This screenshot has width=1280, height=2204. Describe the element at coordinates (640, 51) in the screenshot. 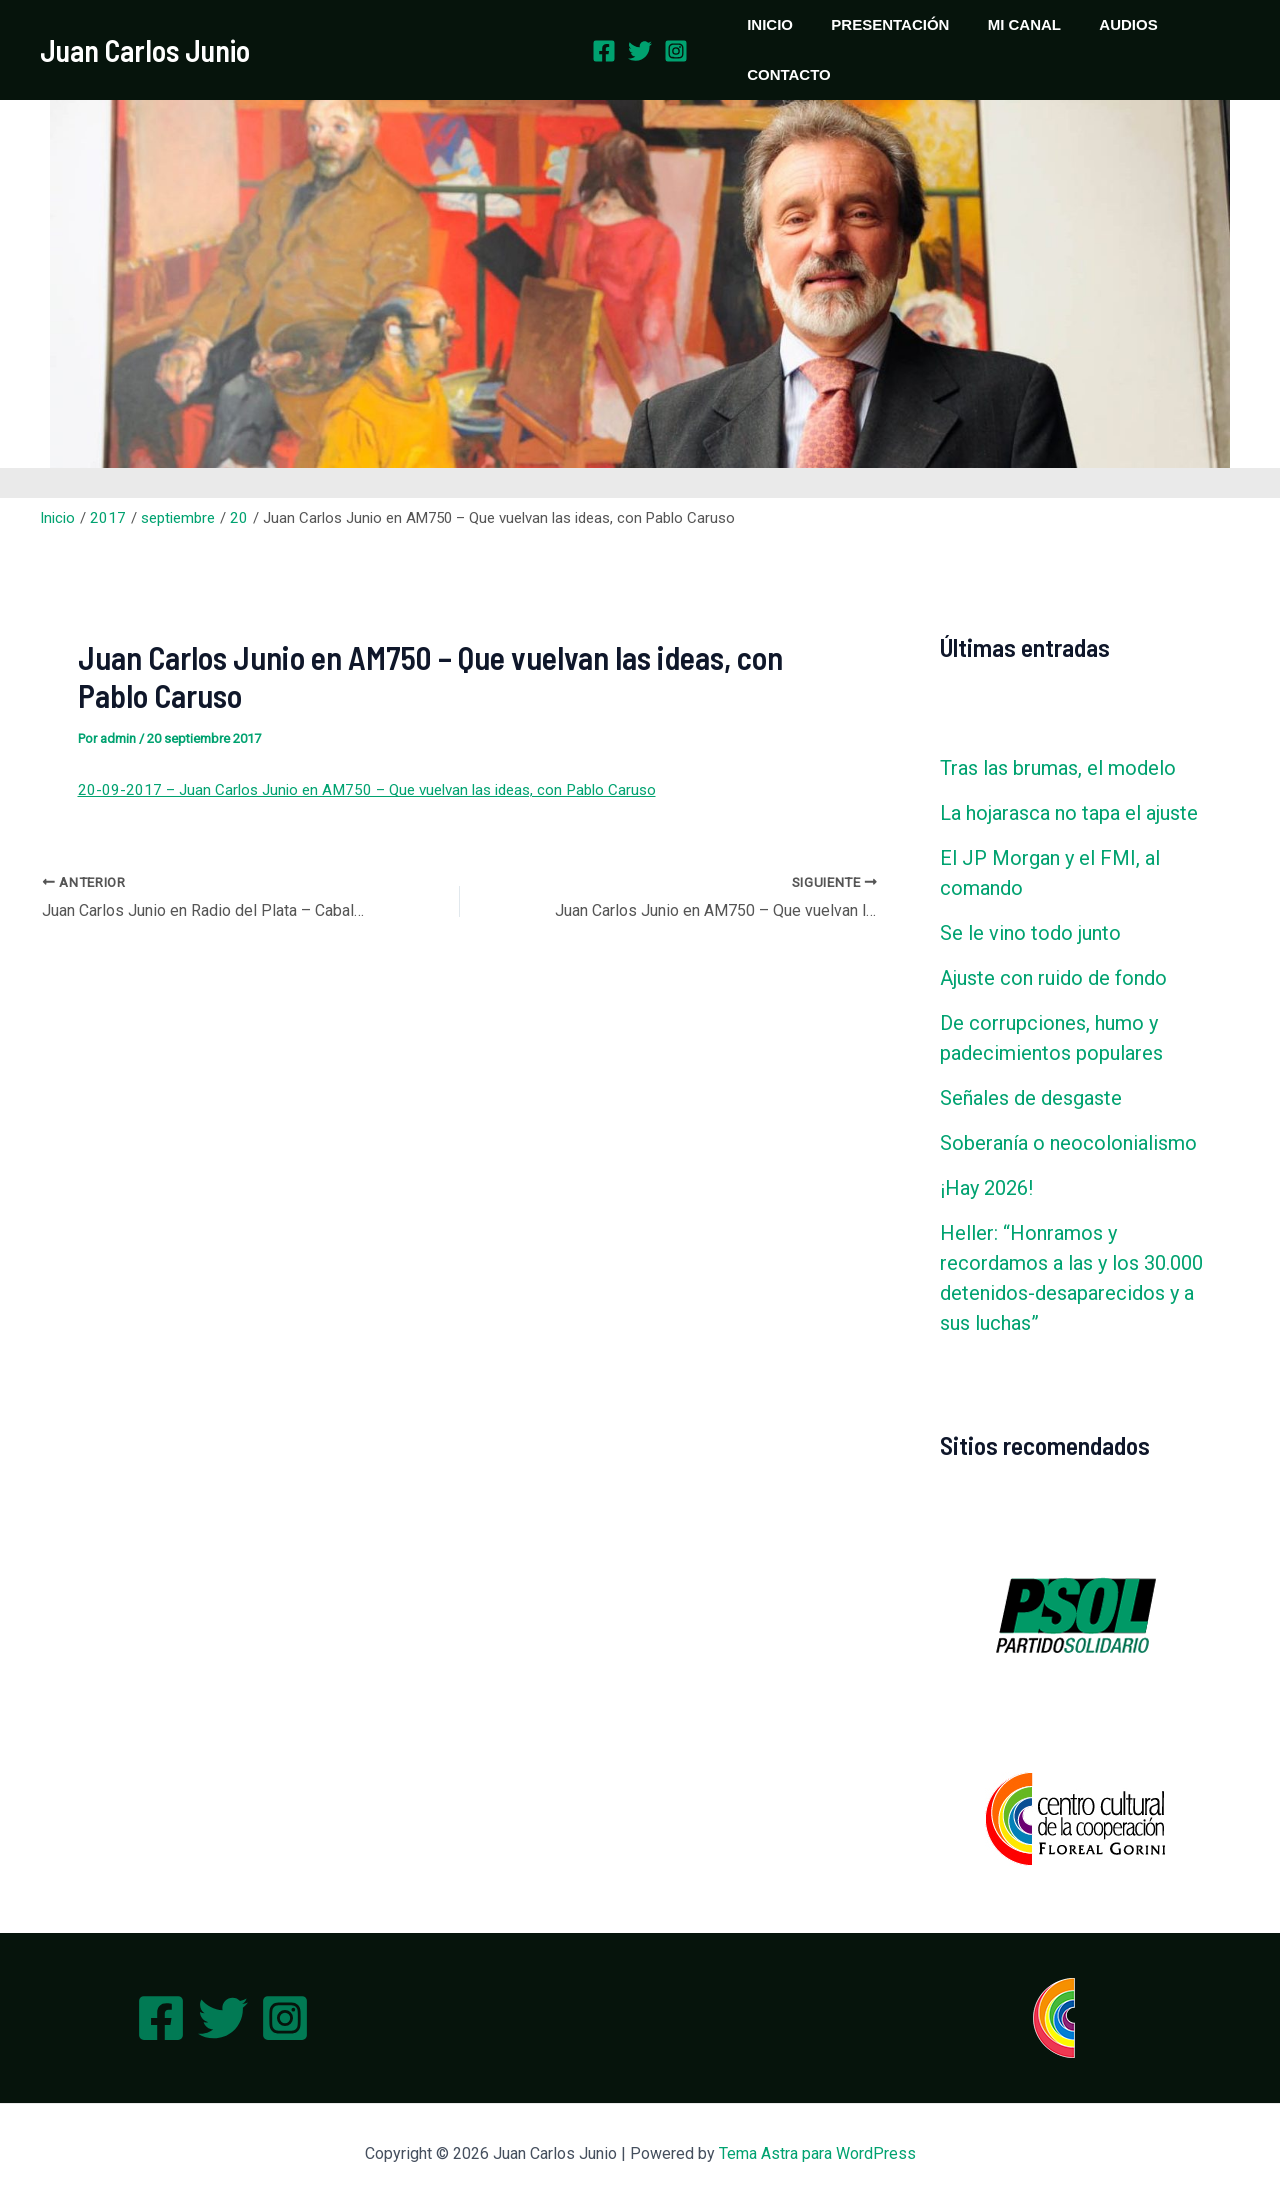

I see `[Twitter]` at that location.